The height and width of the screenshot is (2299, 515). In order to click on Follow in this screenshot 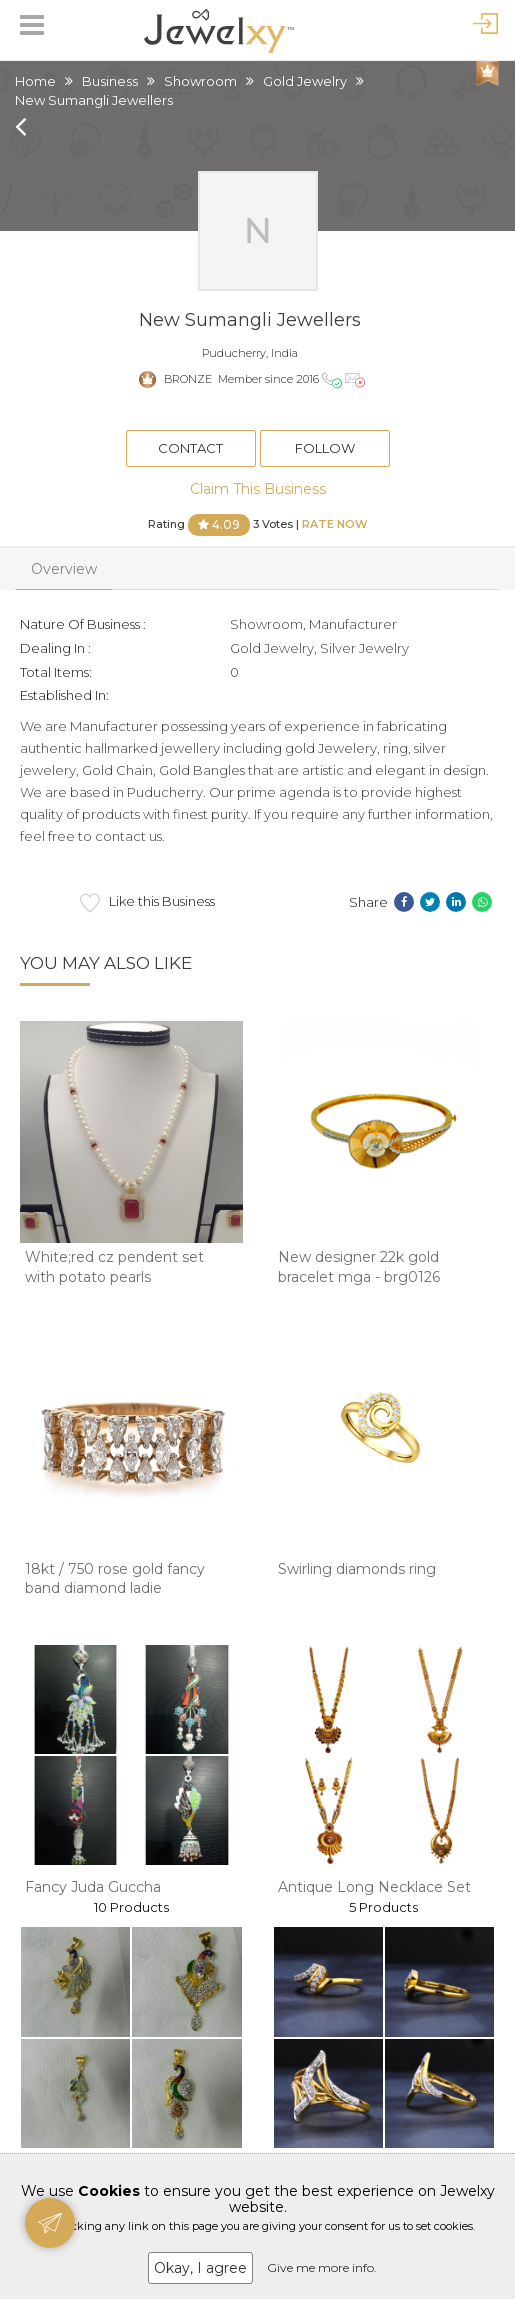, I will do `click(325, 448)`.